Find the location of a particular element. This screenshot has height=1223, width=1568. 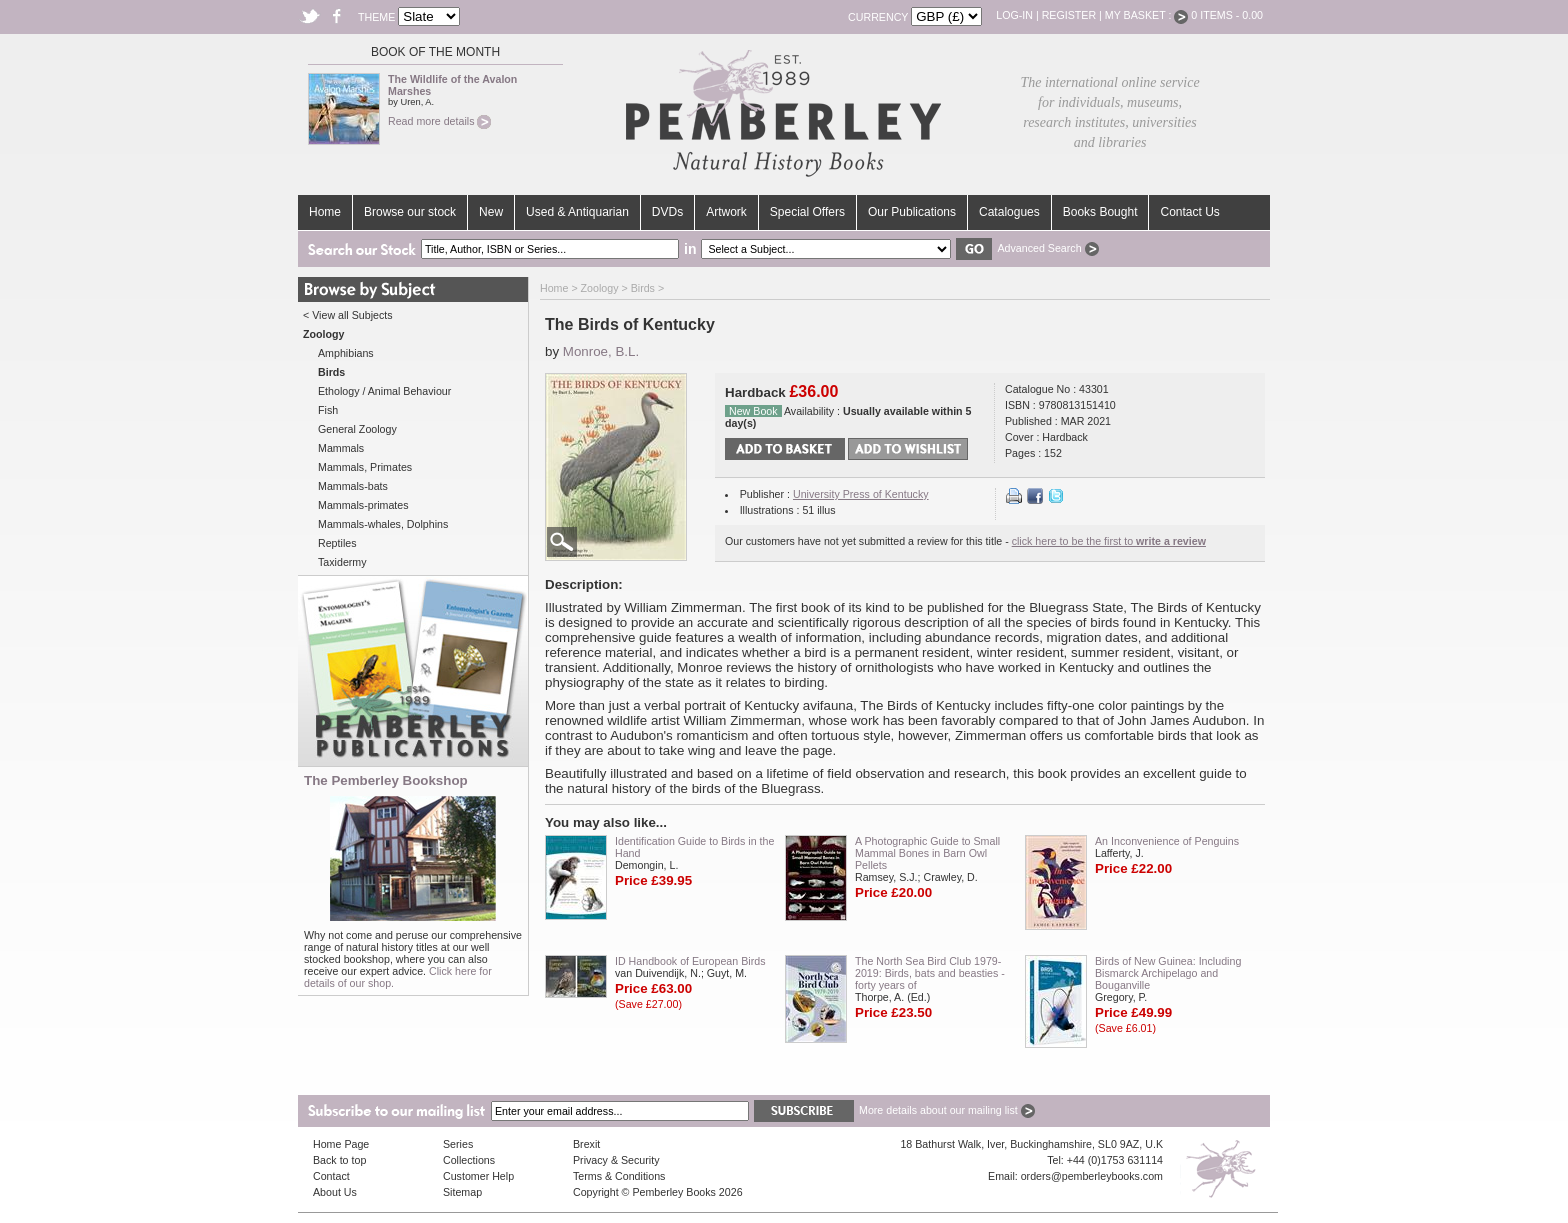

Birds of New Guinea: Including Bismarck Archipelago and Bouganville is located at coordinates (1168, 973).